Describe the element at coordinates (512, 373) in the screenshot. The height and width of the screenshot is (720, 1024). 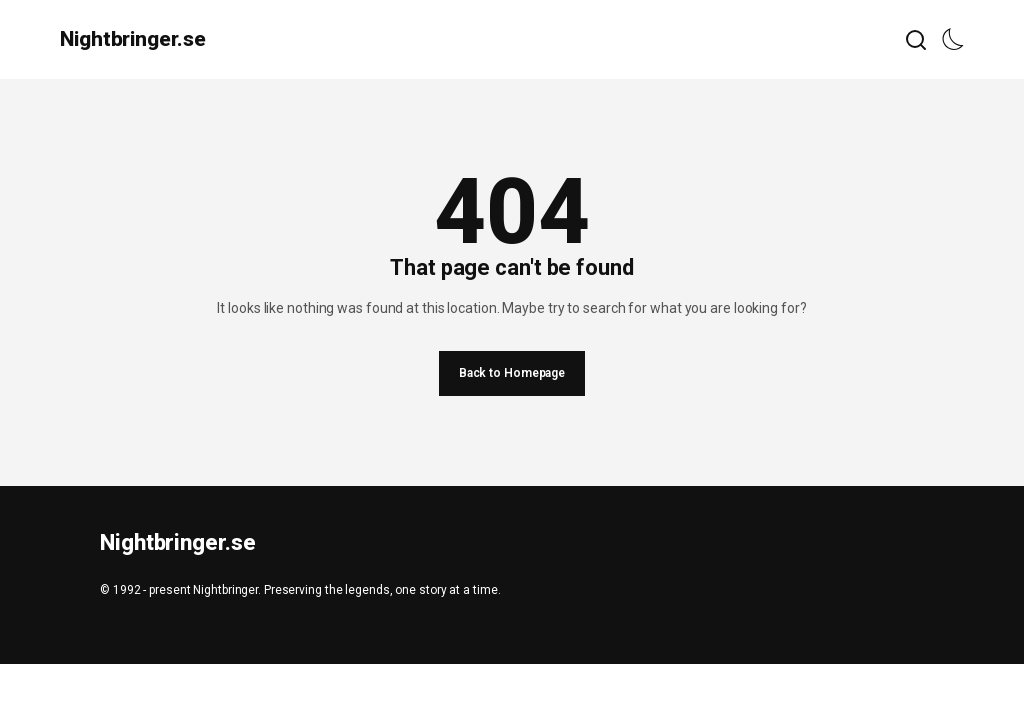
I see `Back to Homepage` at that location.